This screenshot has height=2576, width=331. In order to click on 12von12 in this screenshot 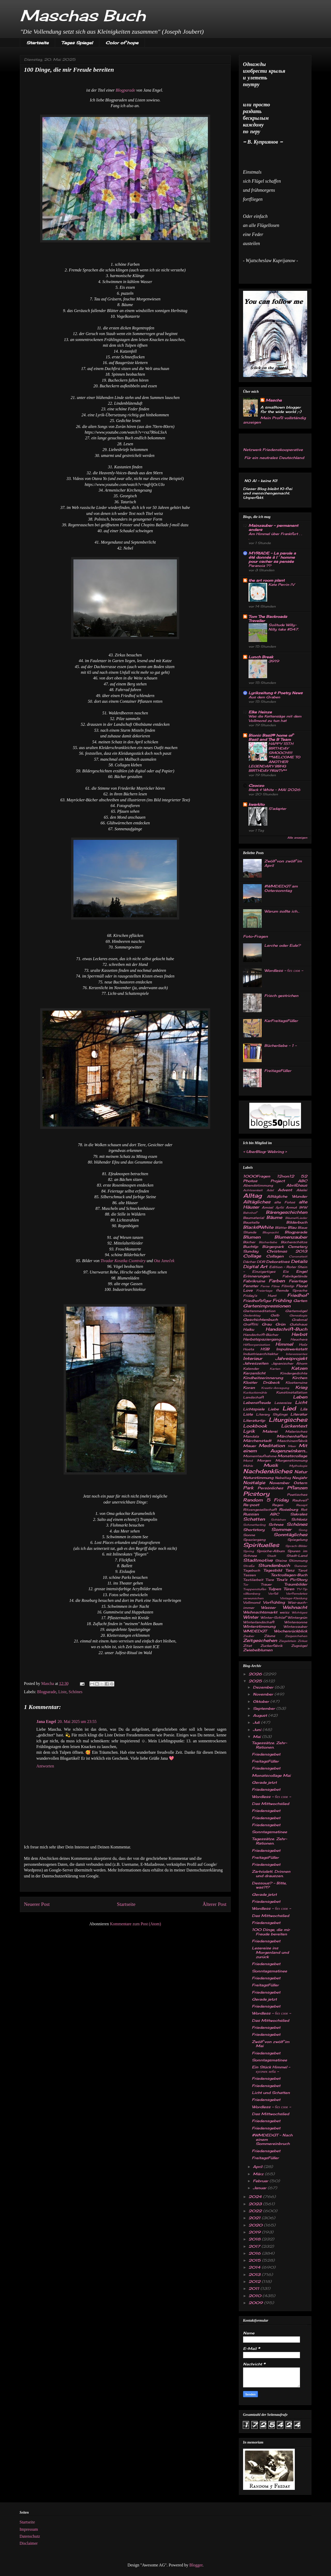, I will do `click(285, 1176)`.